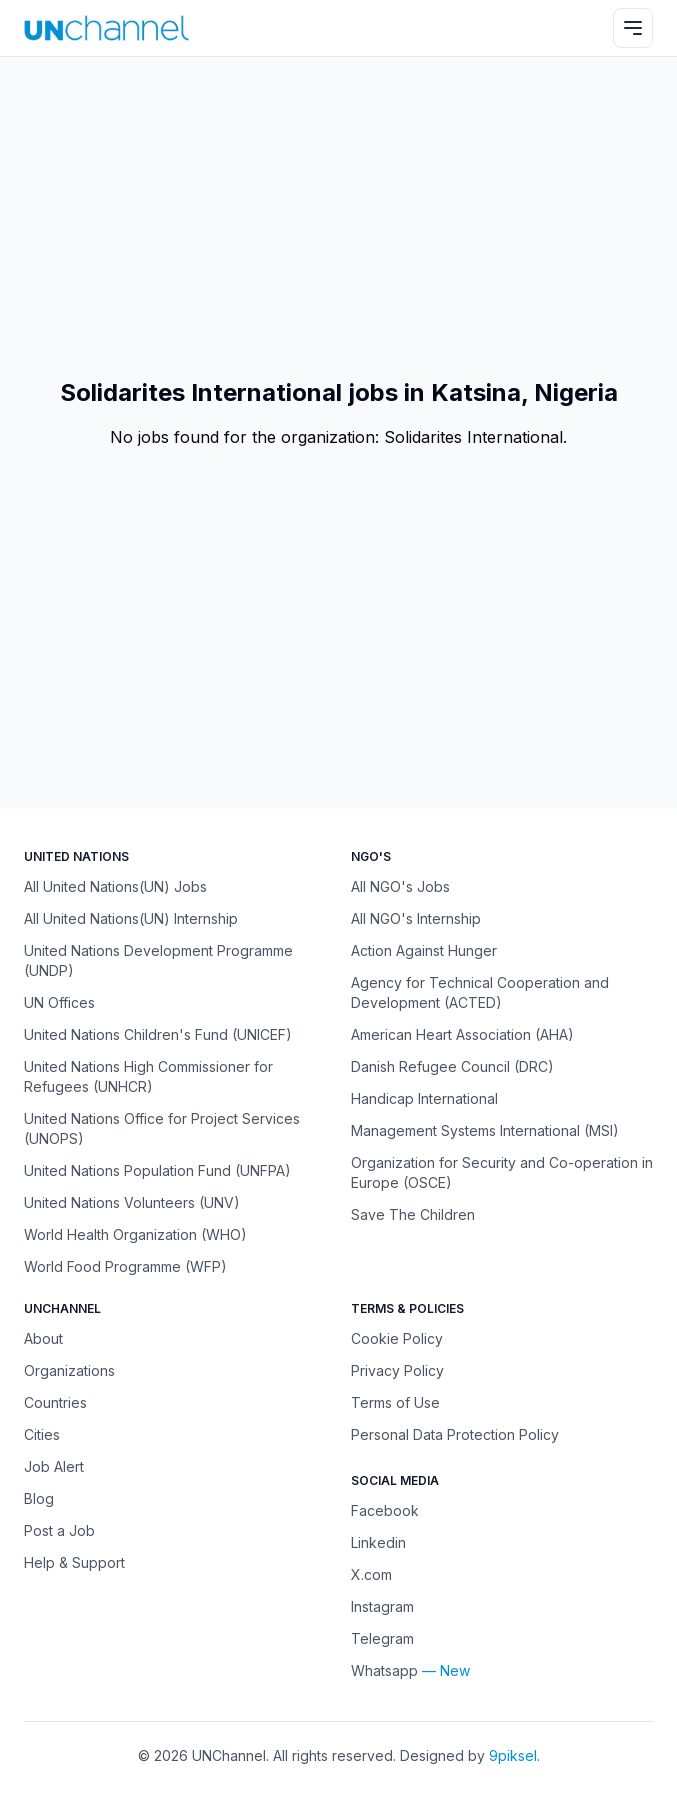  I want to click on [Advertisement], so click(338, 217).